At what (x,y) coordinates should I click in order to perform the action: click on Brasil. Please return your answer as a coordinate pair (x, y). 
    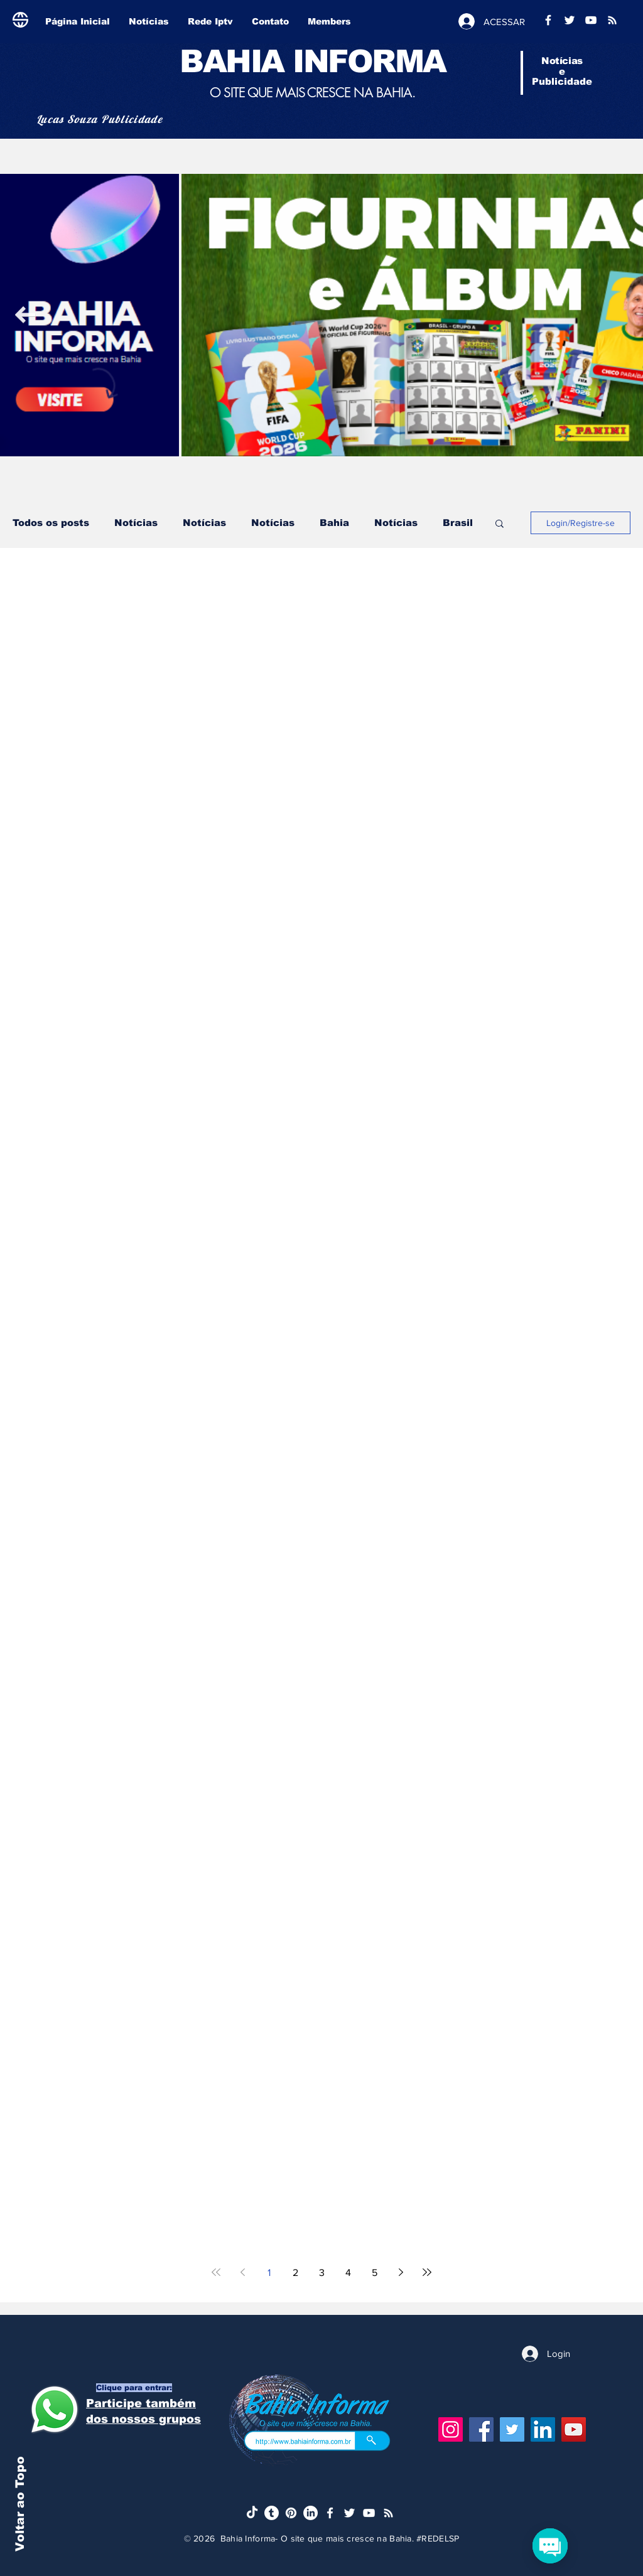
    Looking at the image, I should click on (458, 522).